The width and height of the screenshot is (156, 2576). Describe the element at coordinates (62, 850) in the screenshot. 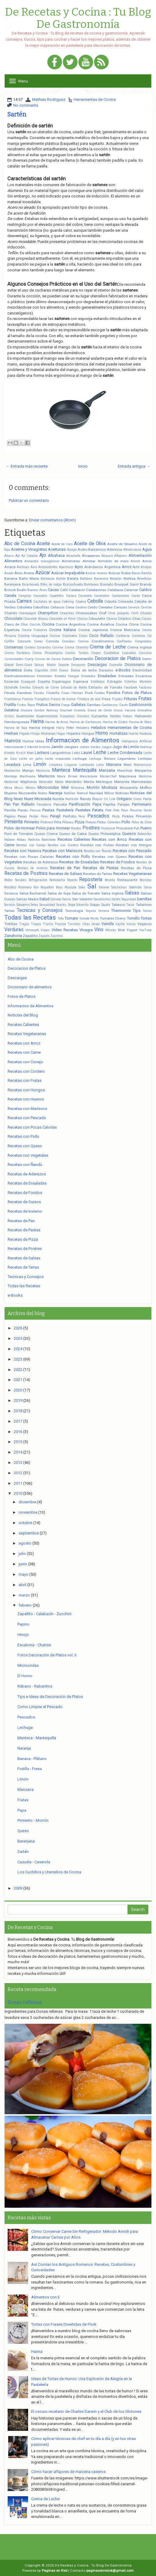

I see `Recetas con Mariscos` at that location.